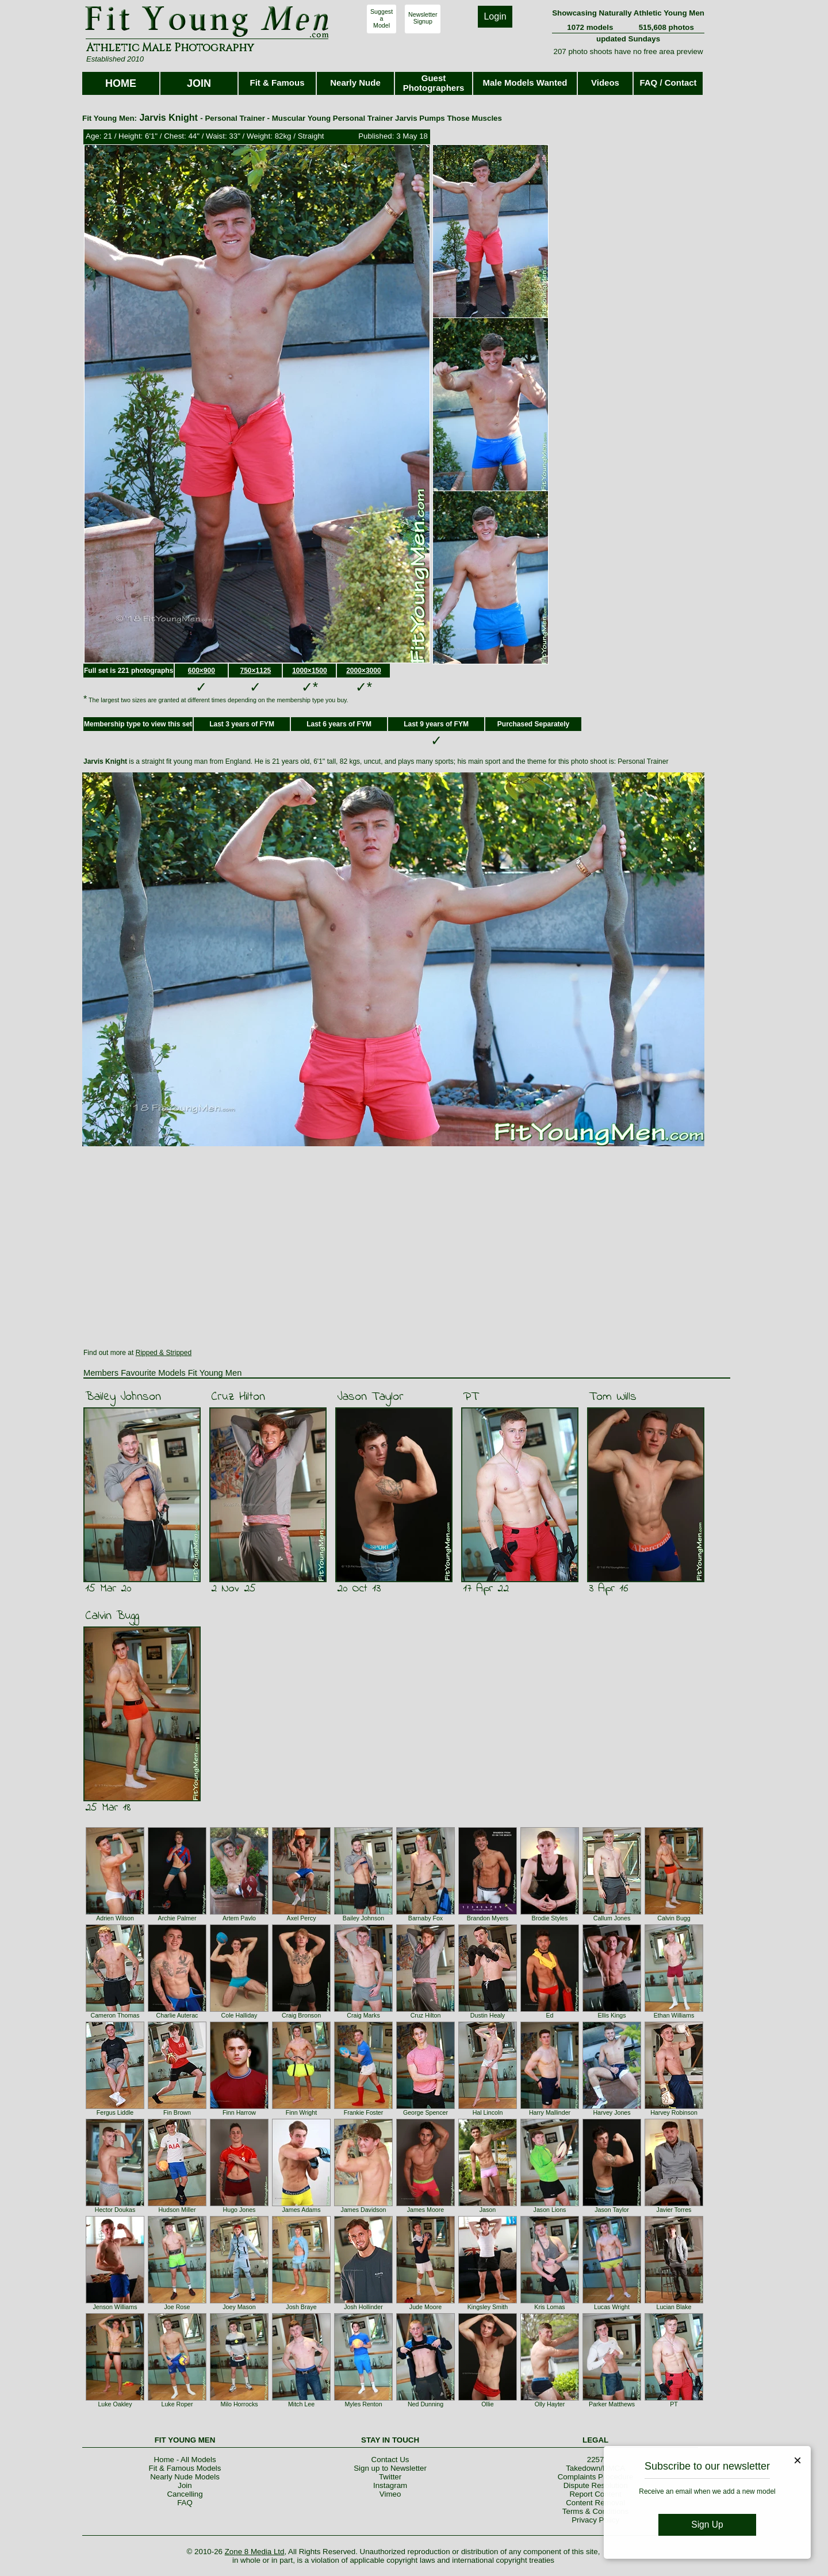 This screenshot has height=2576, width=828. What do you see at coordinates (120, 83) in the screenshot?
I see `HOME` at bounding box center [120, 83].